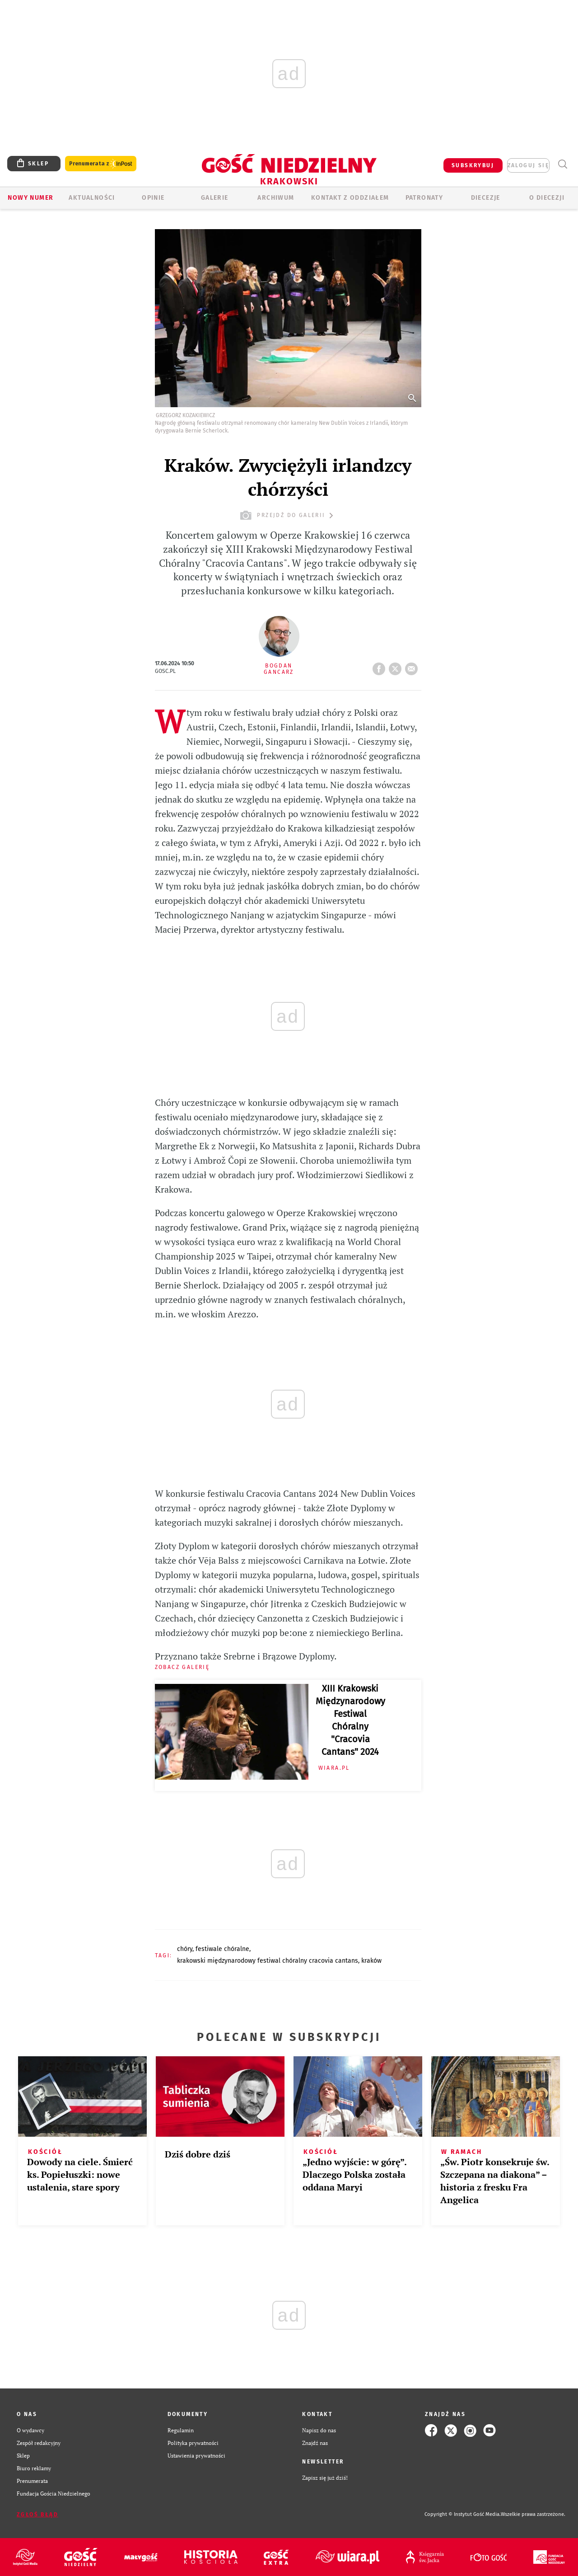  What do you see at coordinates (473, 165) in the screenshot?
I see `SUBSKRYBUJ` at bounding box center [473, 165].